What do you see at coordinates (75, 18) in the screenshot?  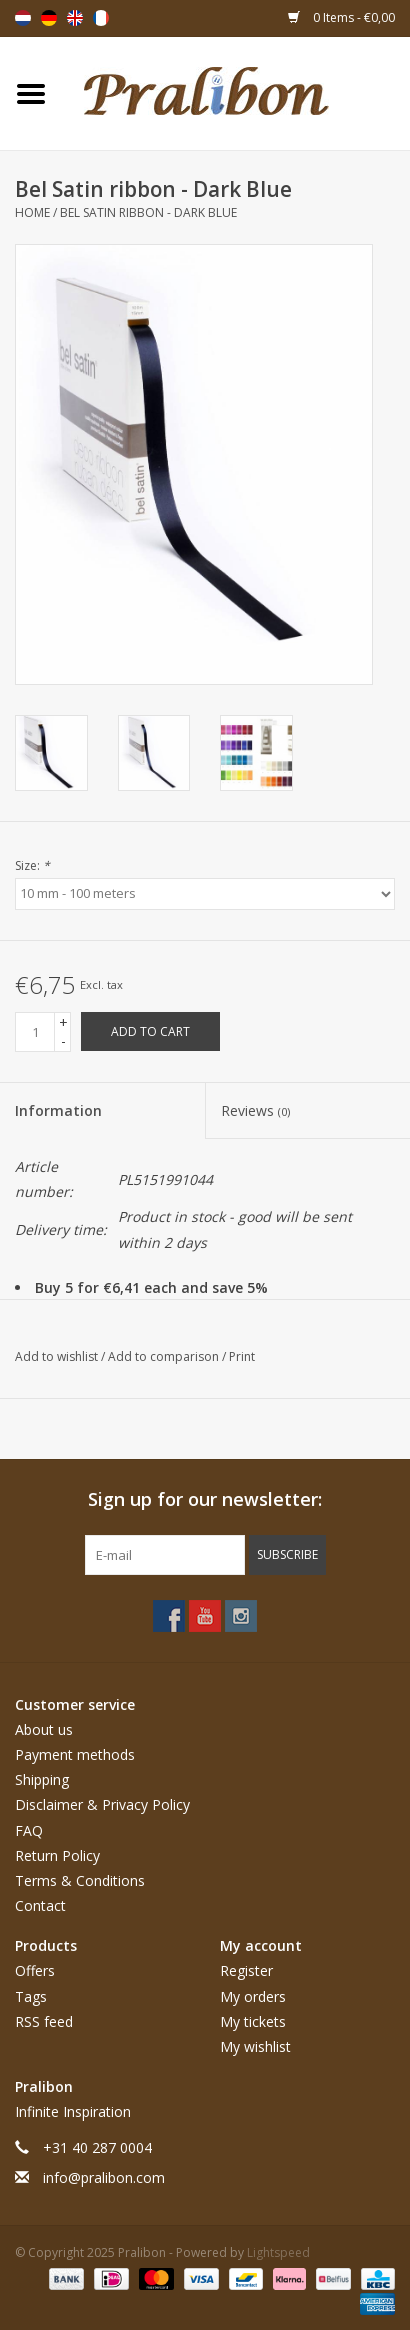 I see `English` at bounding box center [75, 18].